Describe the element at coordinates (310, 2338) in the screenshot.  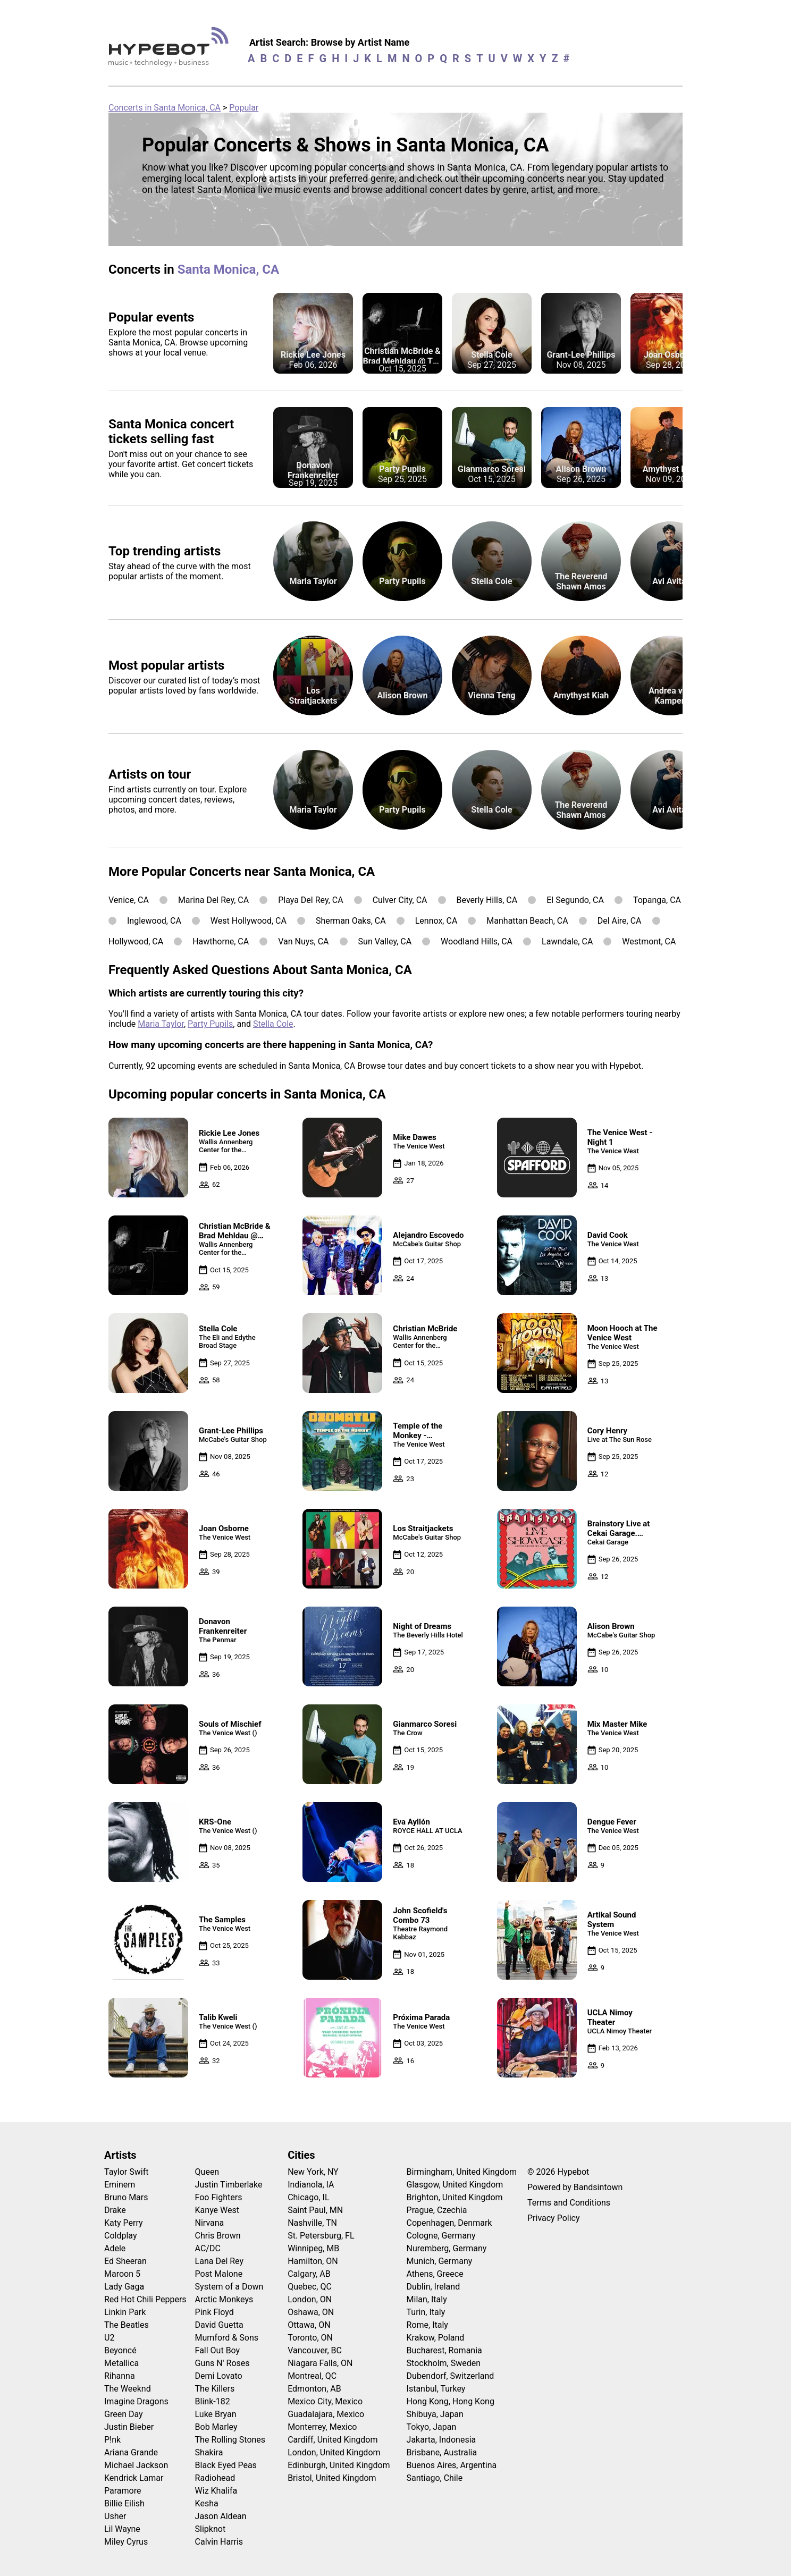
I see `Toronto, ON` at that location.